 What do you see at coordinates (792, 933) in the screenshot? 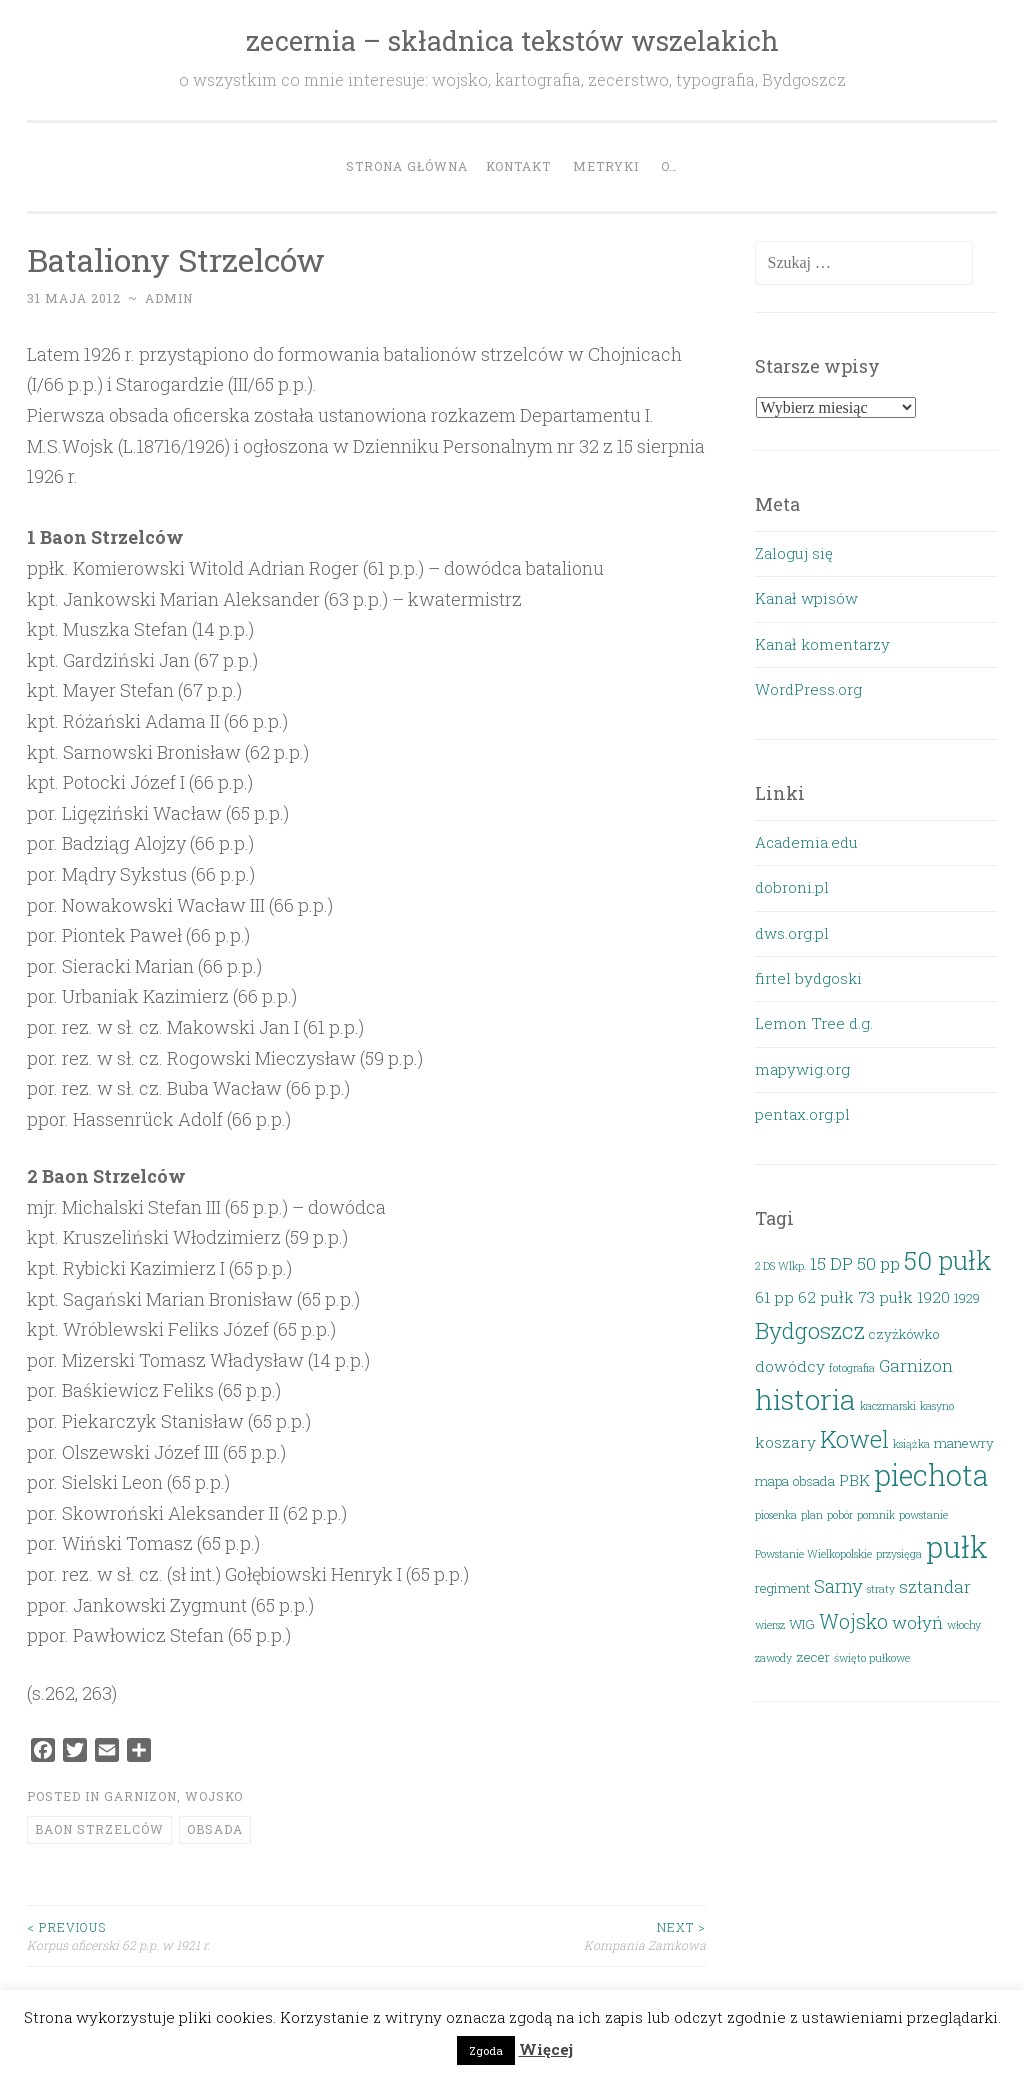
I see `dws.org.pl` at bounding box center [792, 933].